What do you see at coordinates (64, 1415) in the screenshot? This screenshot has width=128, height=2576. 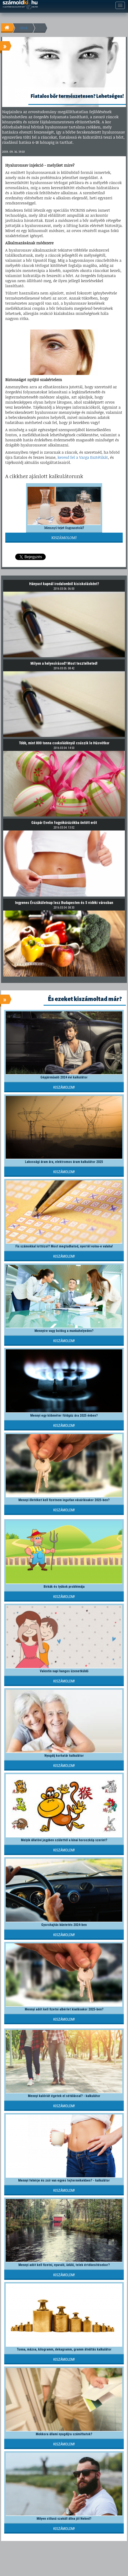 I see `Mennyi egy köbméter földgáz ára 2025 évben?` at bounding box center [64, 1415].